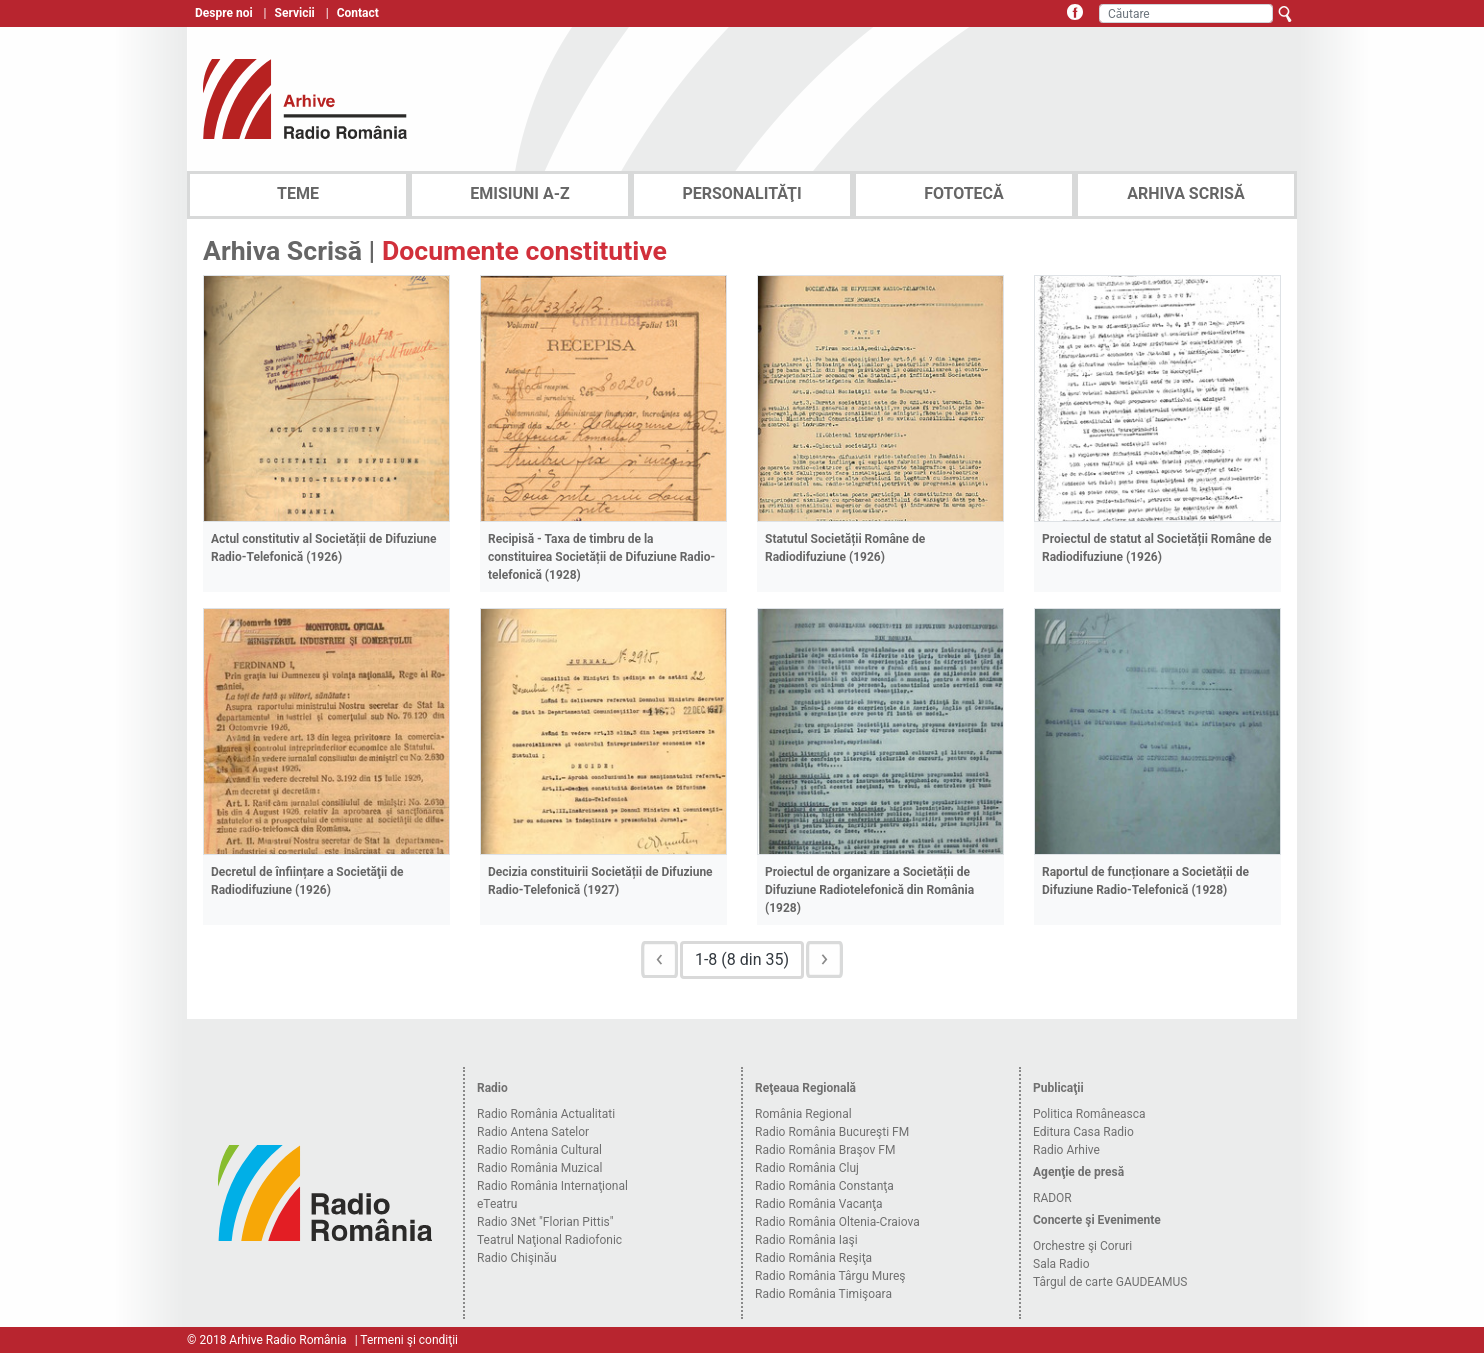 Image resolution: width=1484 pixels, height=1353 pixels. What do you see at coordinates (539, 1168) in the screenshot?
I see `Radio România Muzical` at bounding box center [539, 1168].